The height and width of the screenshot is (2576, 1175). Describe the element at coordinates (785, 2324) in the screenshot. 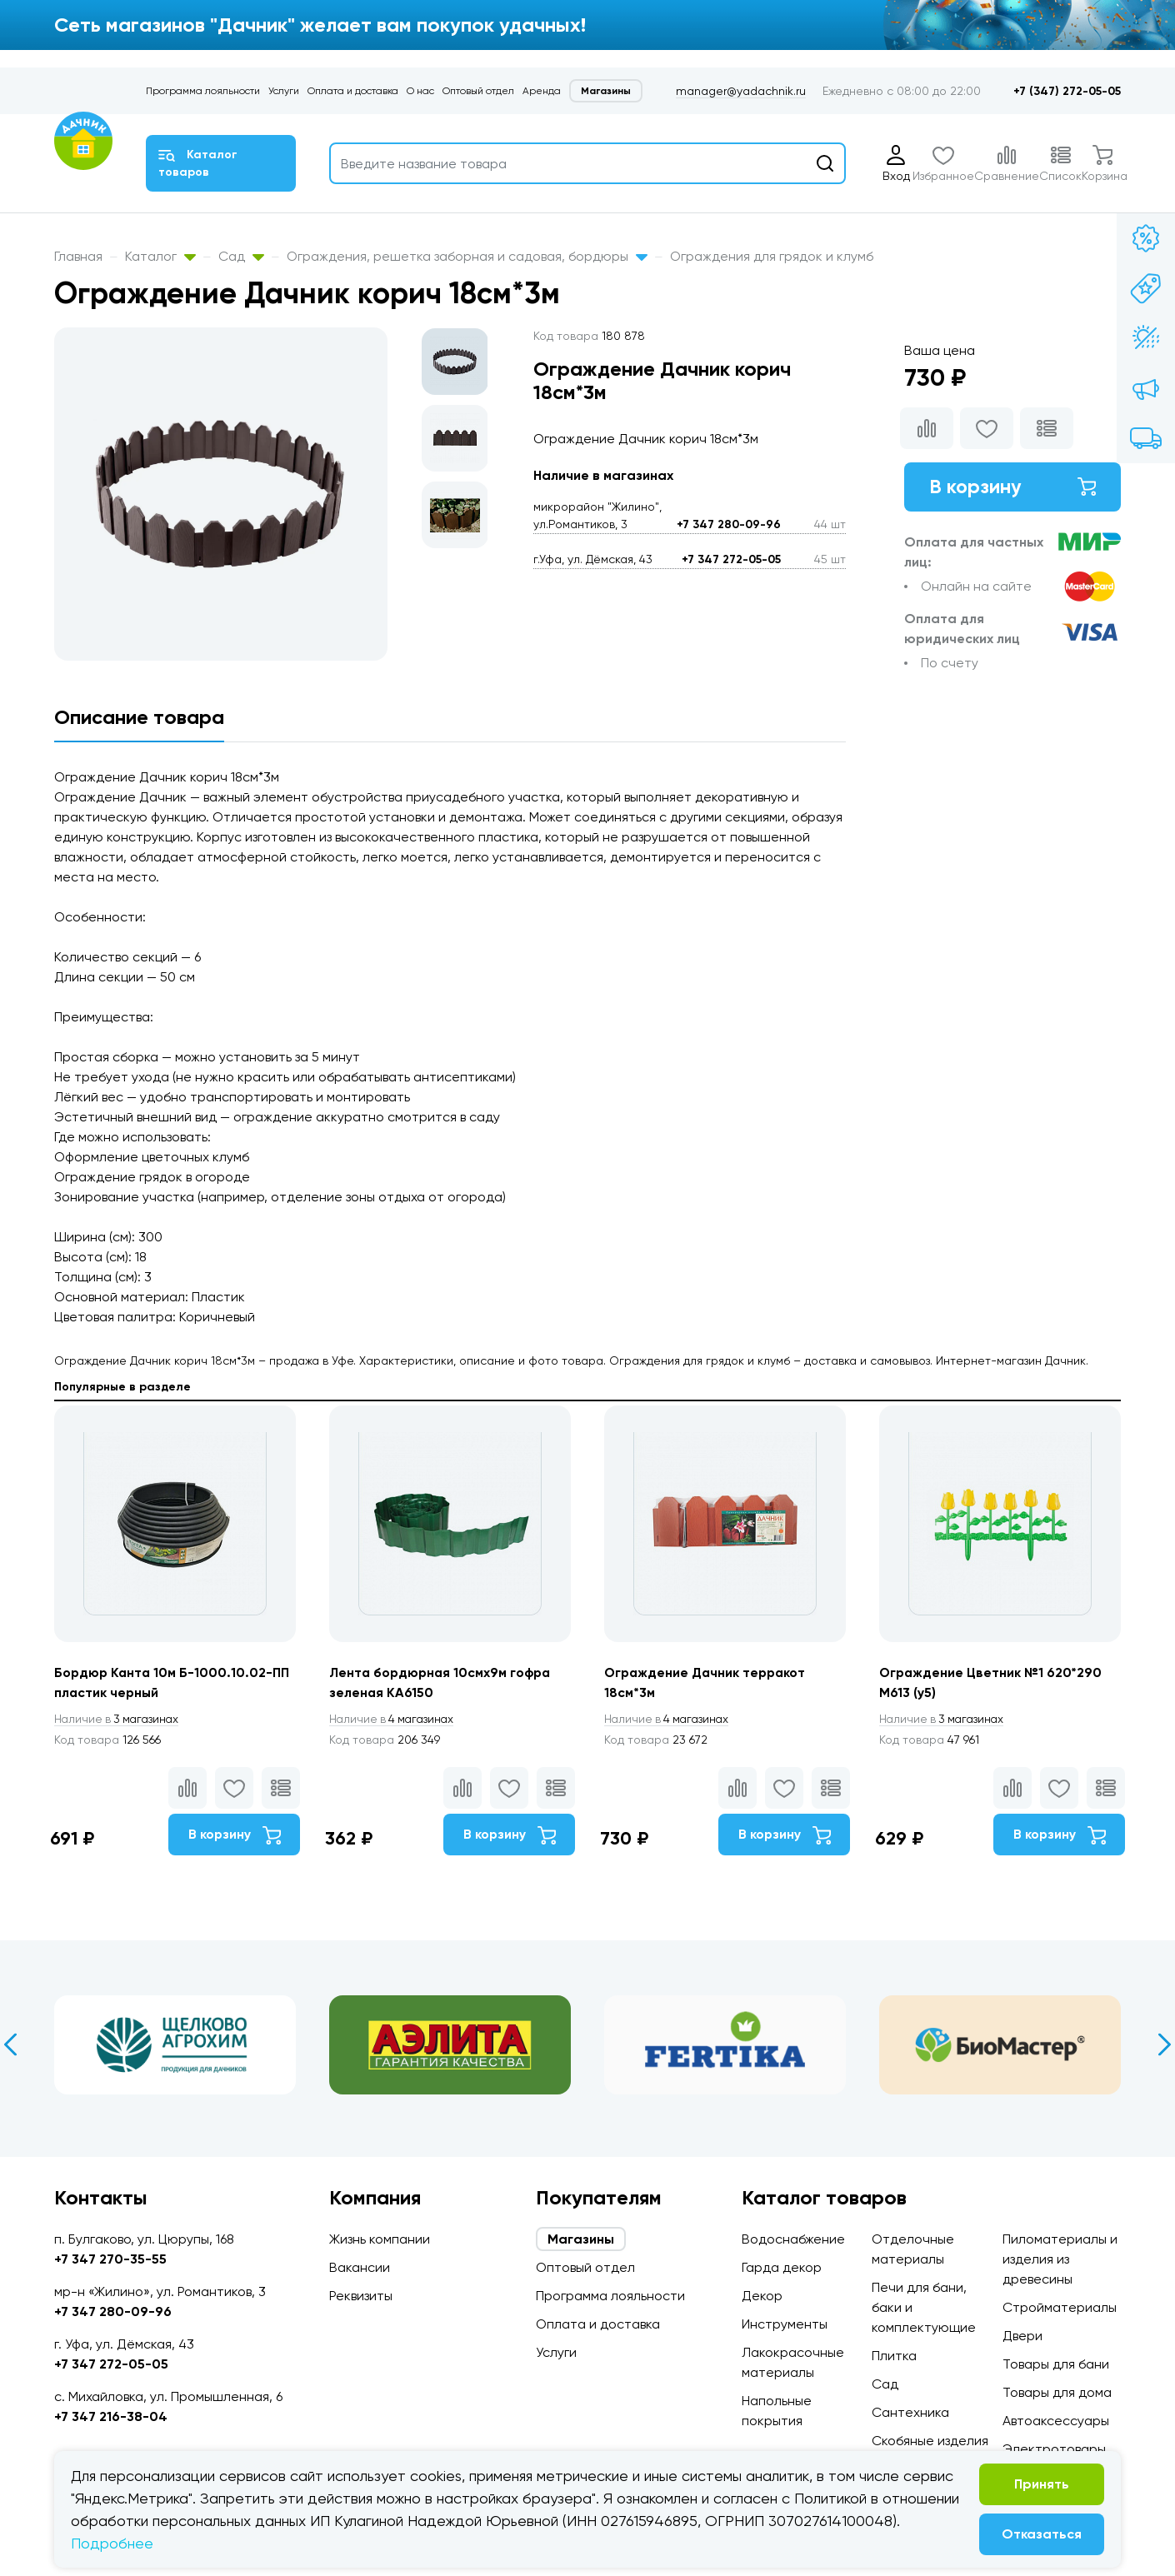

I see `Инструменты` at that location.